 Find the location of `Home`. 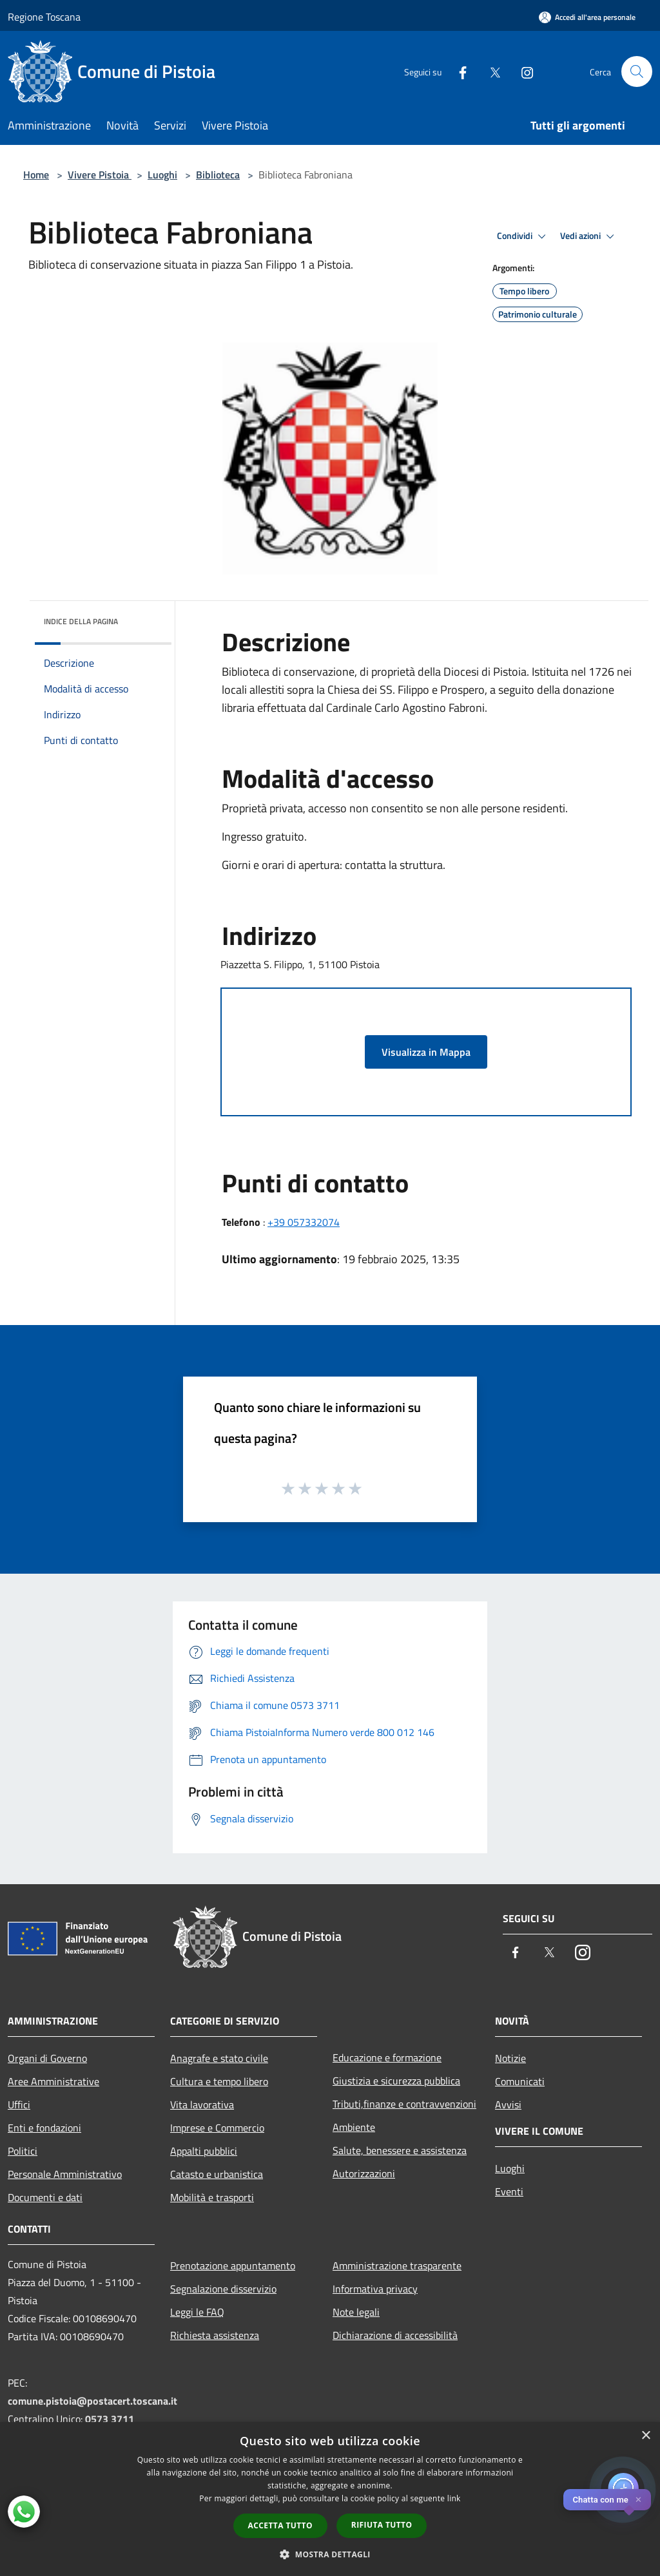

Home is located at coordinates (36, 174).